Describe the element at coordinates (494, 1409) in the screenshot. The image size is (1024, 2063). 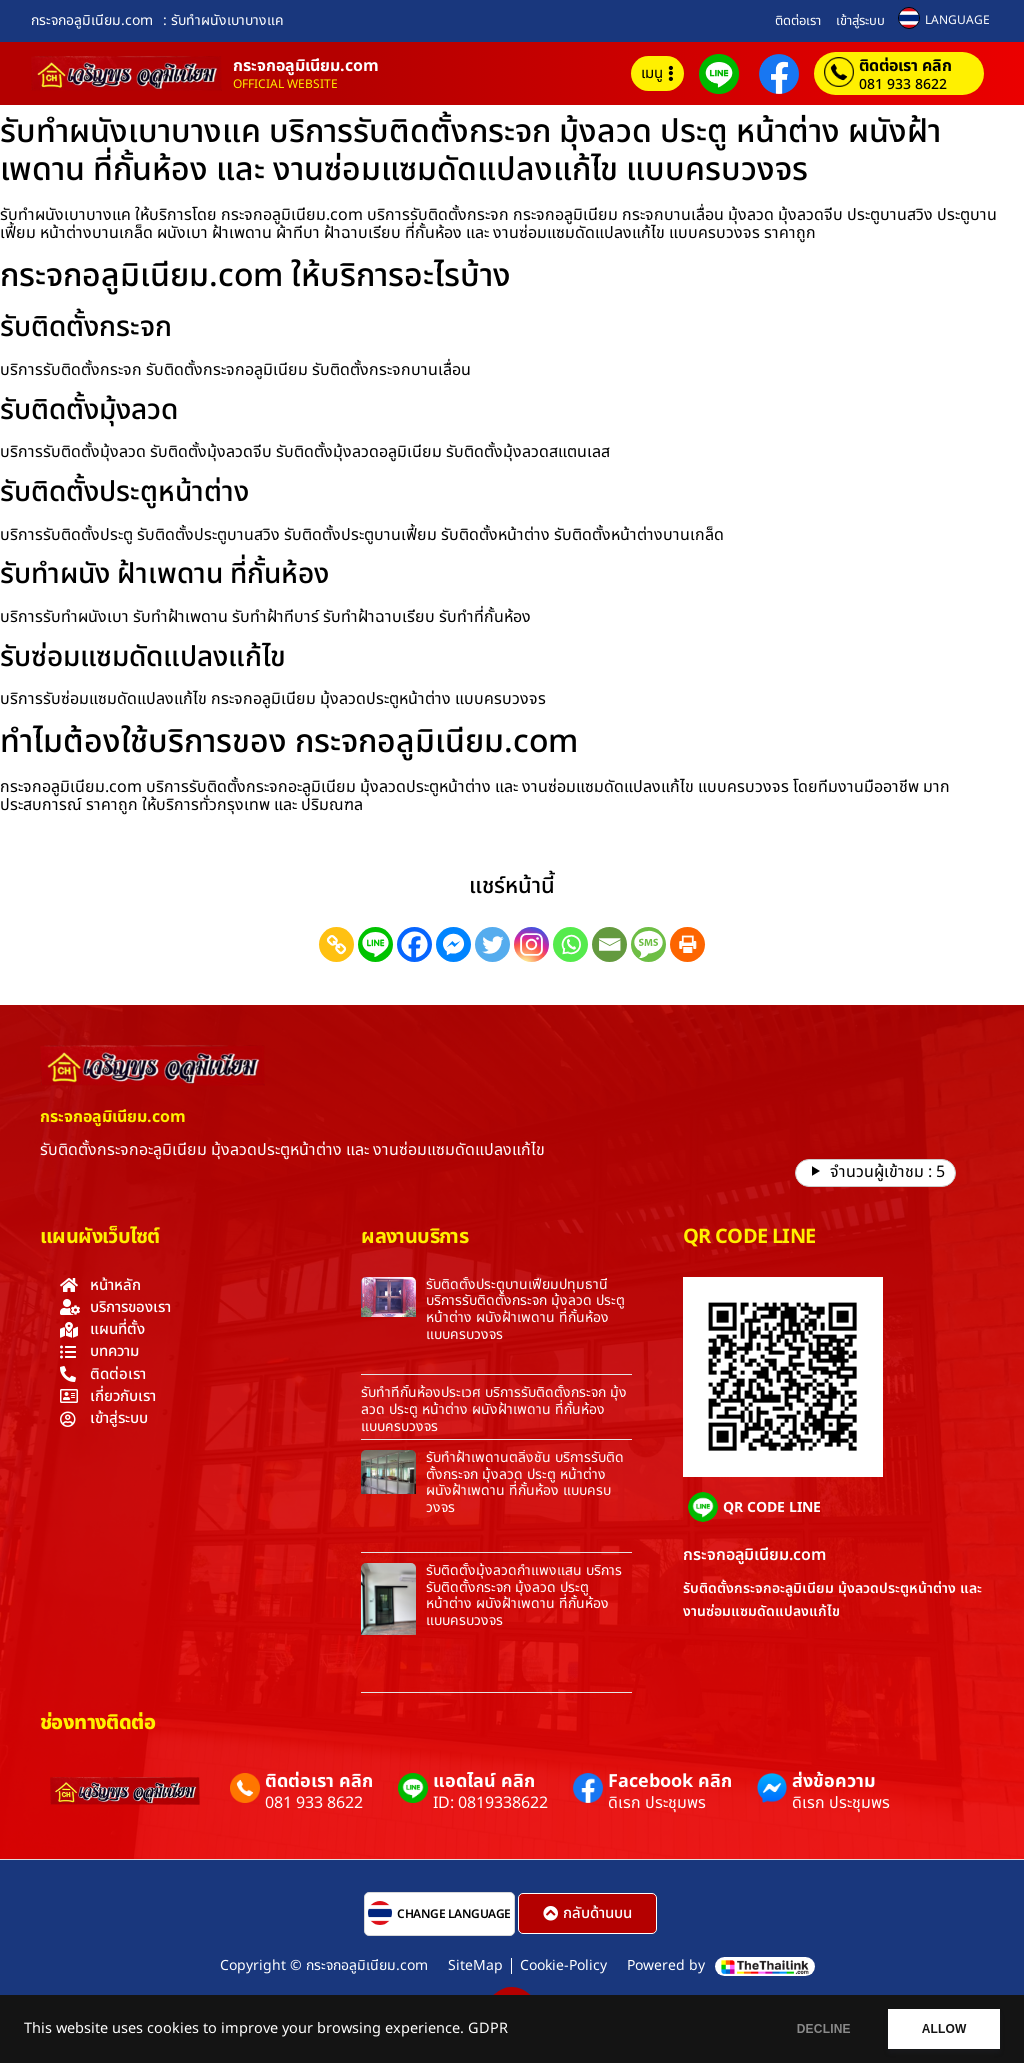
I see `รับทำที่กั้นห้องประเวศ บริการรับติดตั้งกระจก มุ้งลวด ประตู หน้าต่าง ผนังฝ้าเพดาน ที่กั้นห้อง แบบครบวงจร` at that location.